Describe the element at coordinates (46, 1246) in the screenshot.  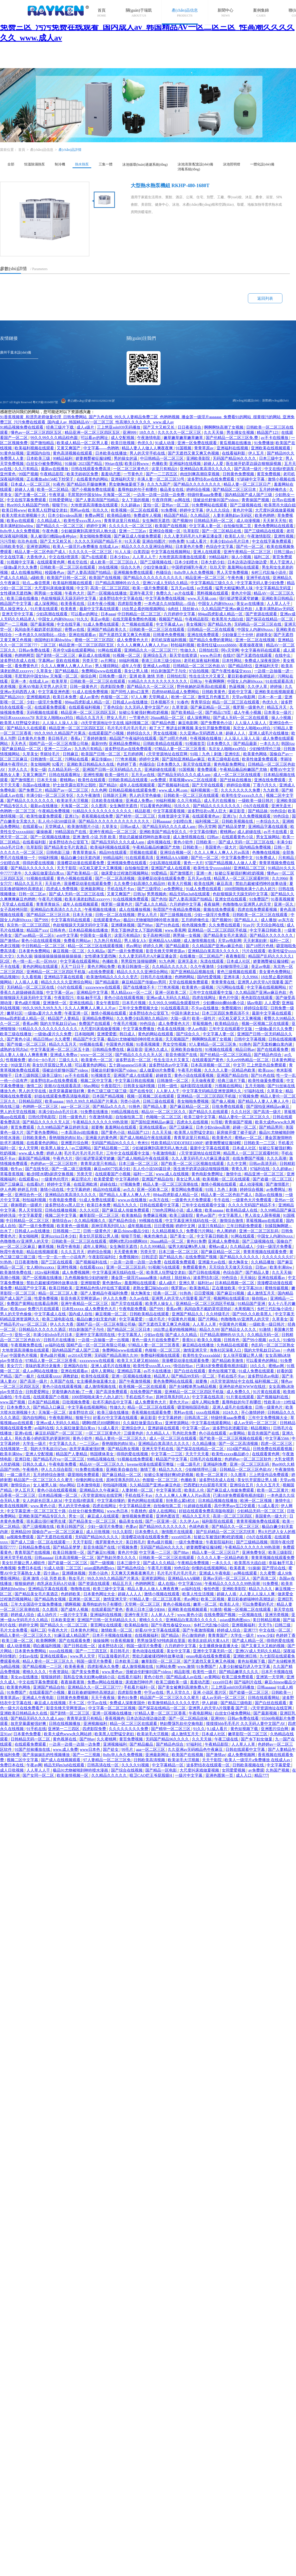
I see `嫩草视频` at that location.